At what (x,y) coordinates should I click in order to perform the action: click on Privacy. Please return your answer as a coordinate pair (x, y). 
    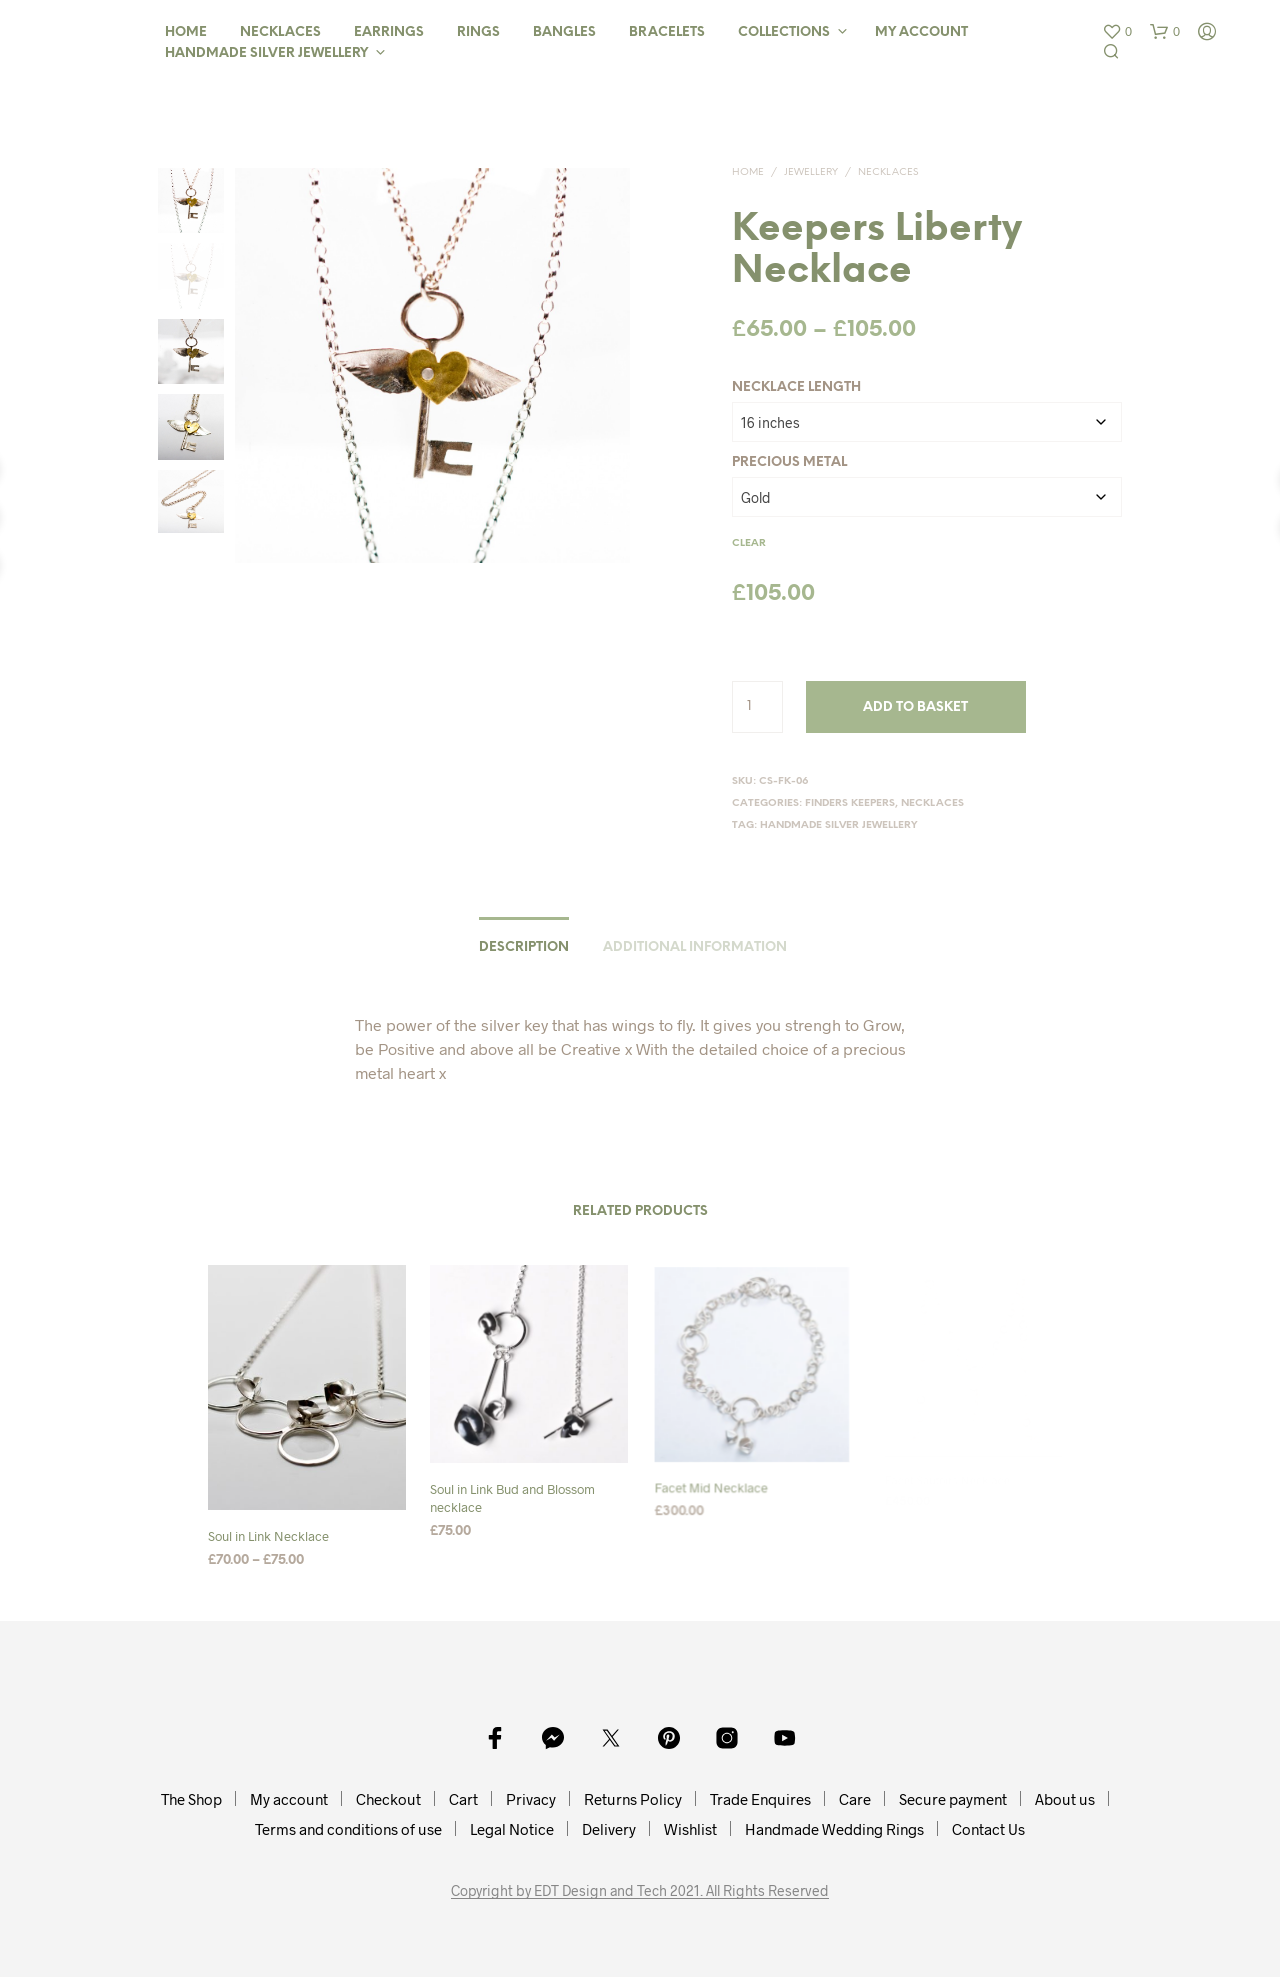
    Looking at the image, I should click on (531, 1799).